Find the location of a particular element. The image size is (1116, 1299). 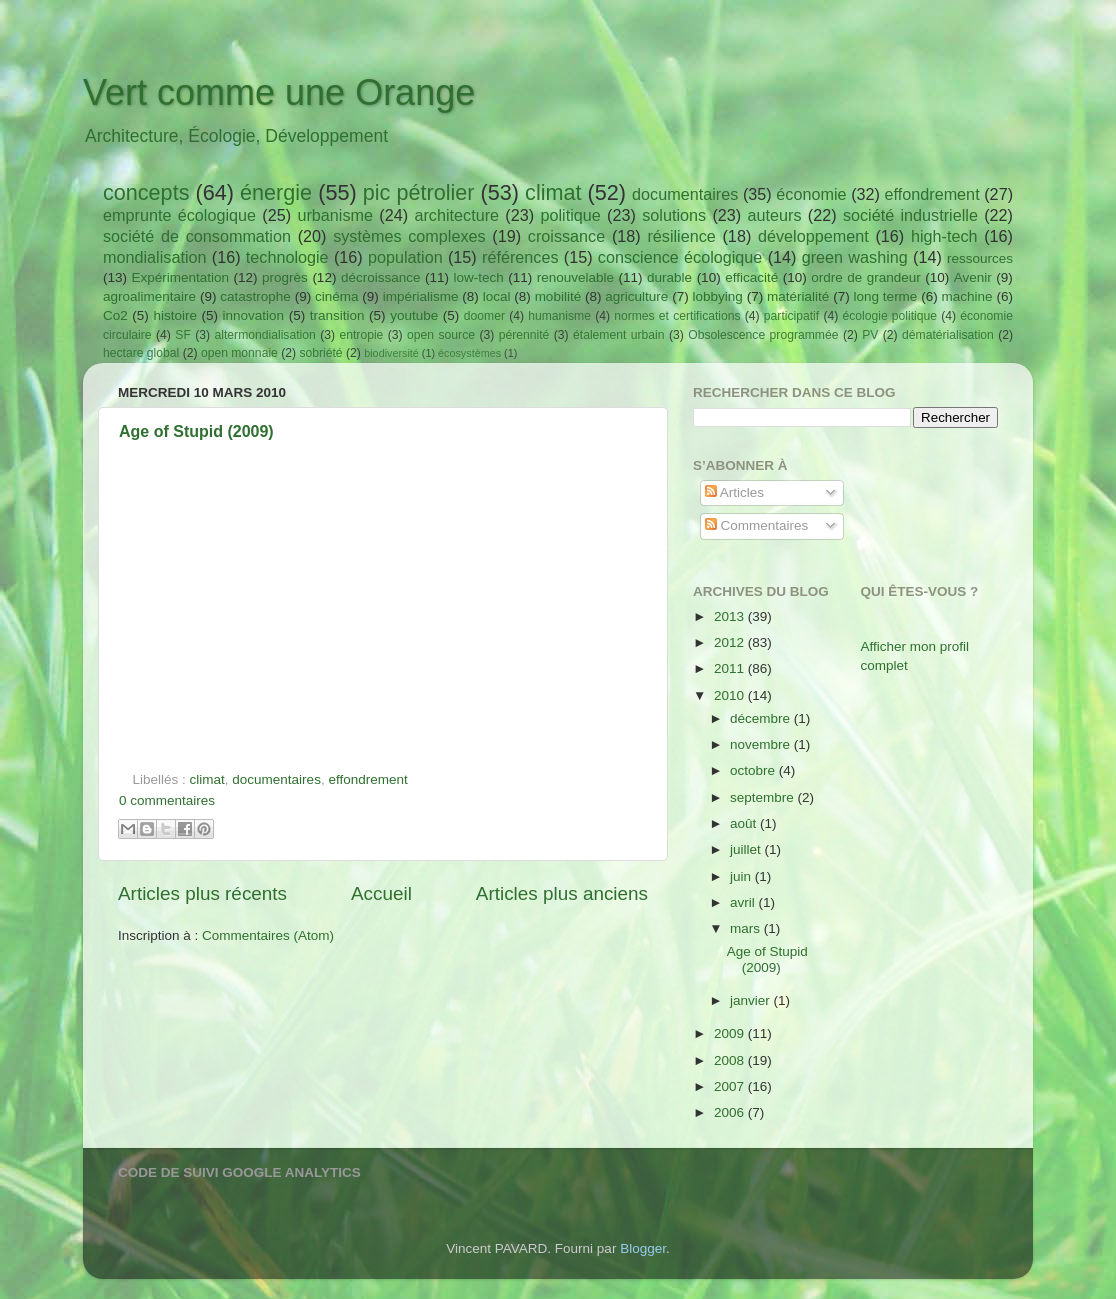

septembre is located at coordinates (764, 797).